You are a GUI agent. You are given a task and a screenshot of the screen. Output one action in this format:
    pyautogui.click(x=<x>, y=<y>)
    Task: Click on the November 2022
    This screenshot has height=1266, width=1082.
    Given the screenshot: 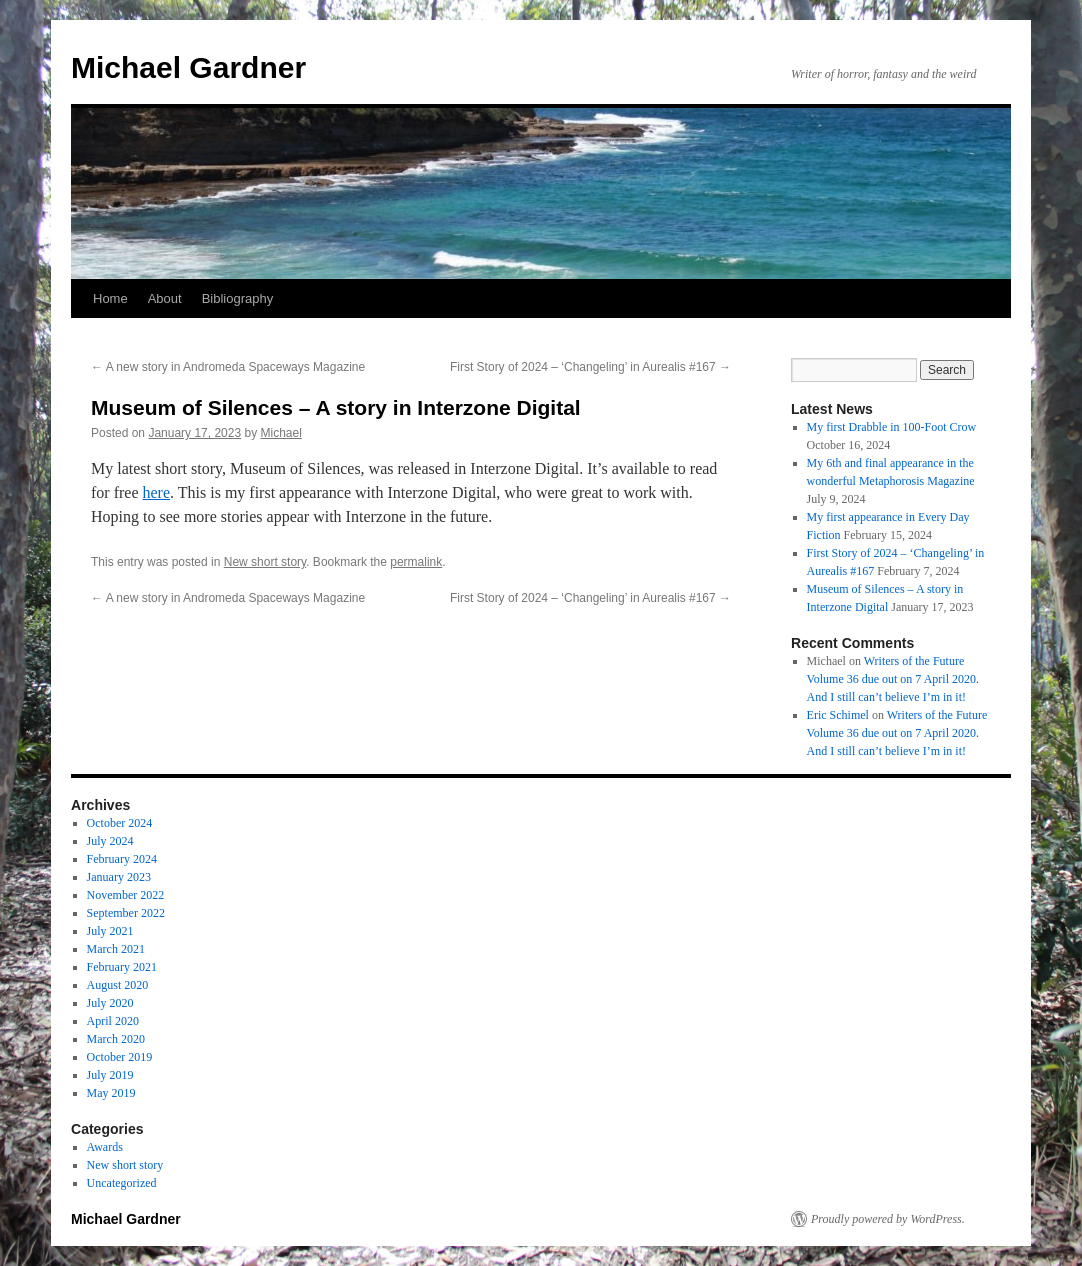 What is the action you would take?
    pyautogui.click(x=126, y=895)
    